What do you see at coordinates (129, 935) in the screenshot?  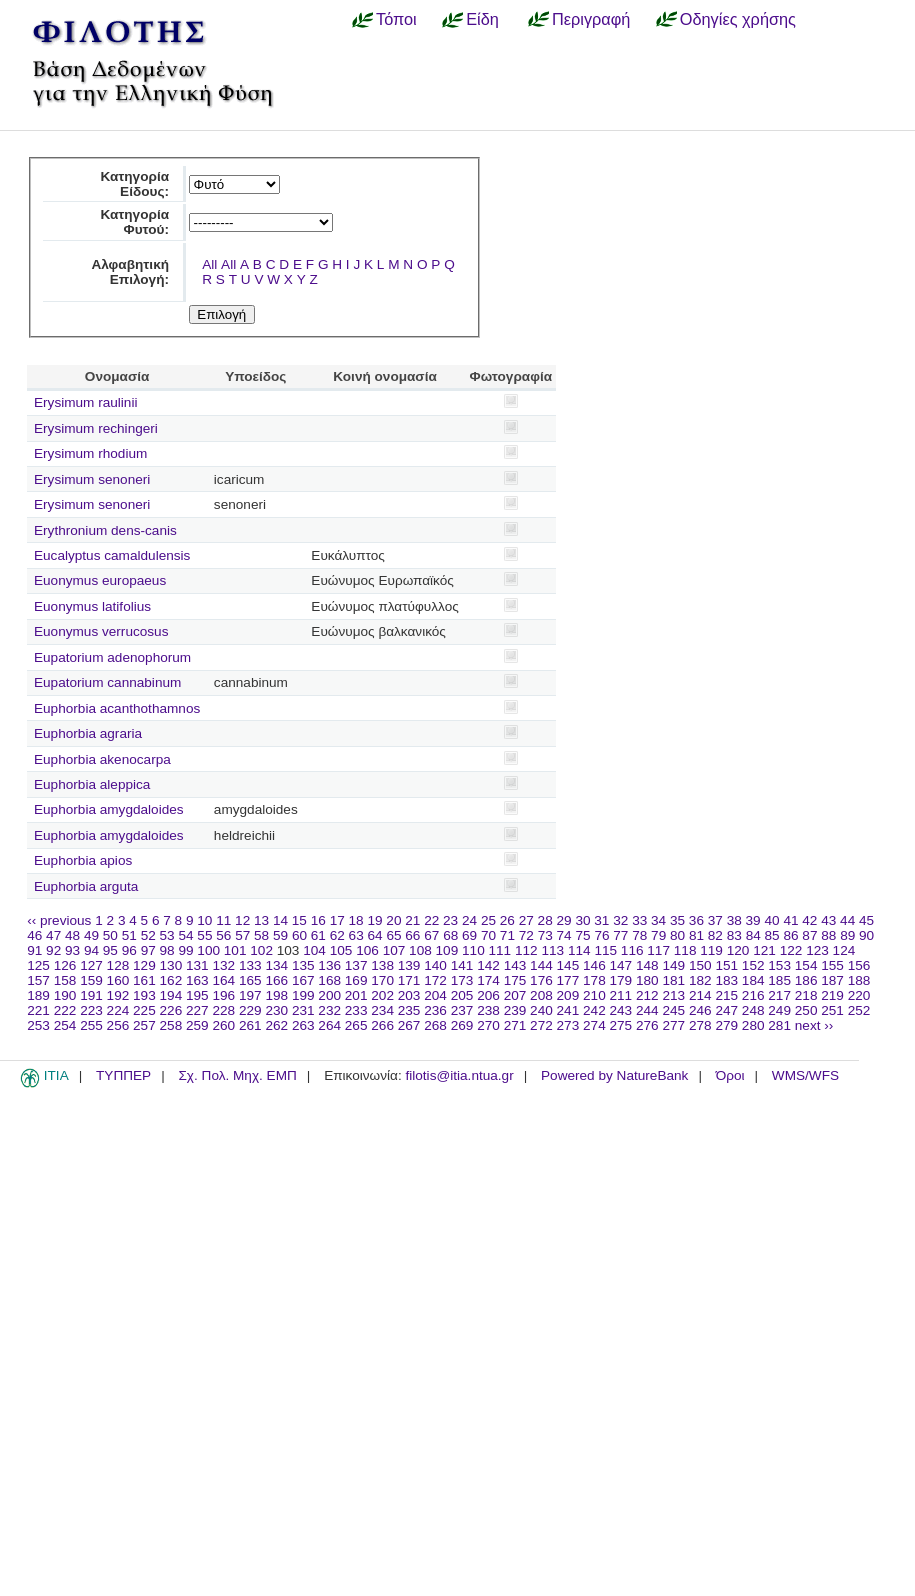 I see `51` at bounding box center [129, 935].